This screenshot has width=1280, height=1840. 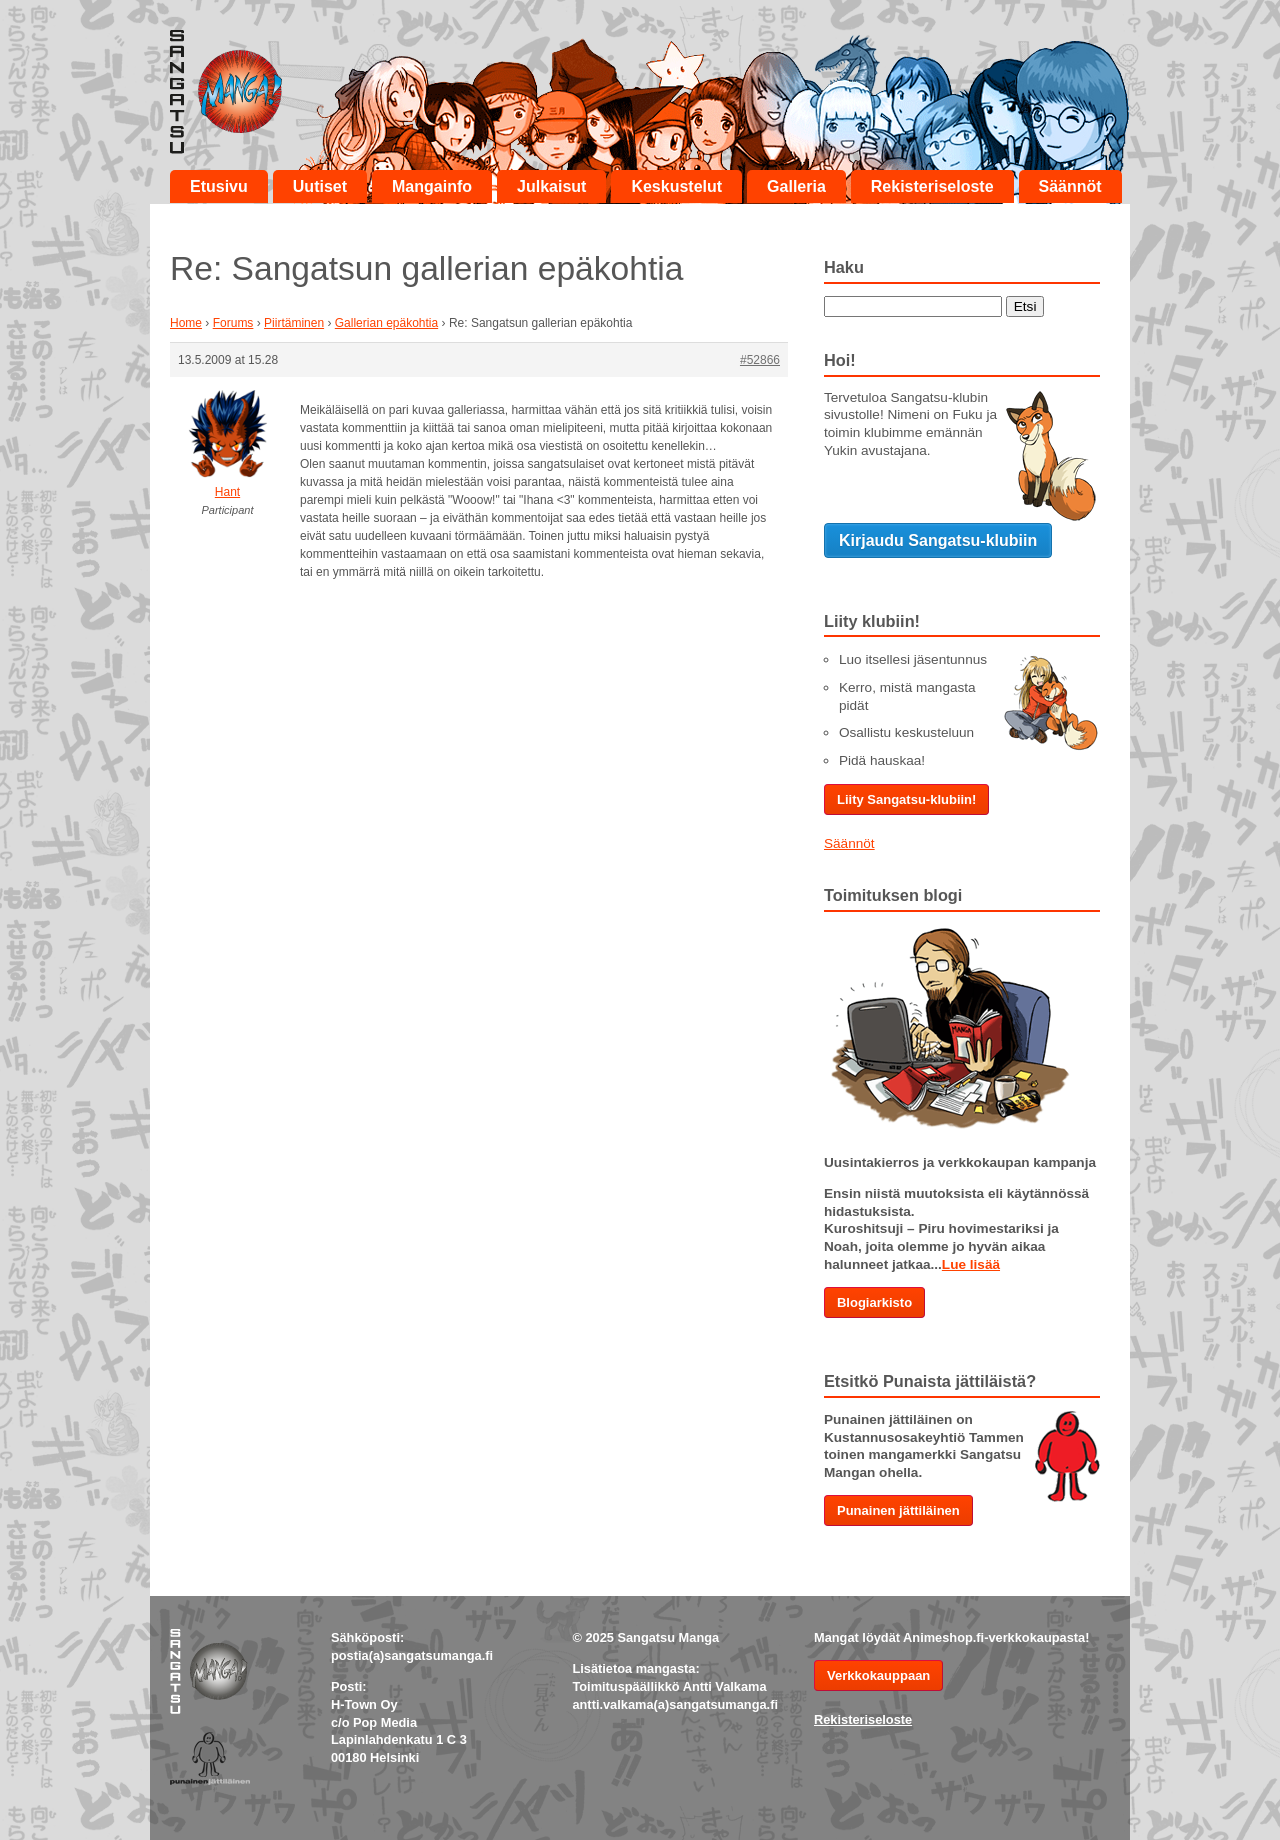 What do you see at coordinates (1070, 186) in the screenshot?
I see `Säännöt` at bounding box center [1070, 186].